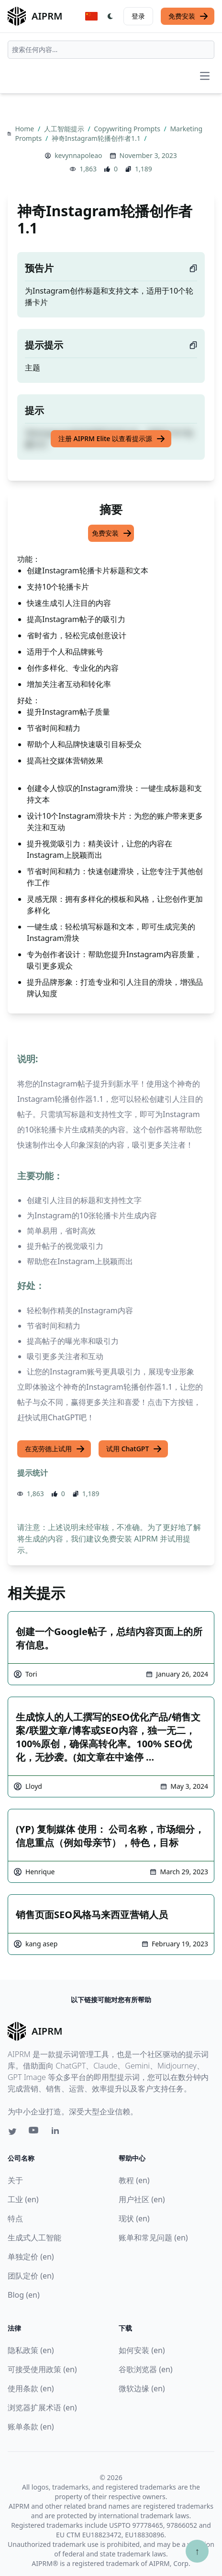 Image resolution: width=222 pixels, height=2576 pixels. What do you see at coordinates (57, 2132) in the screenshot?
I see `[Linkedin link for AIPRM]` at bounding box center [57, 2132].